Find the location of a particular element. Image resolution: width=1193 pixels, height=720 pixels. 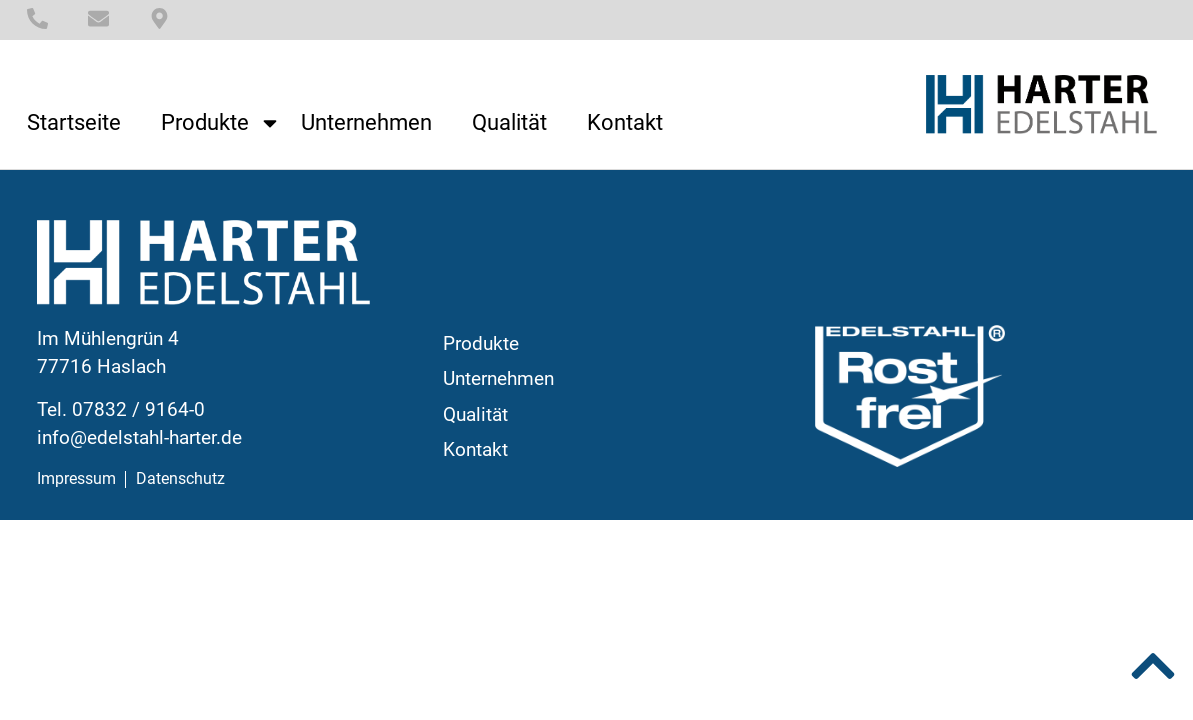

Qualität is located at coordinates (509, 123).